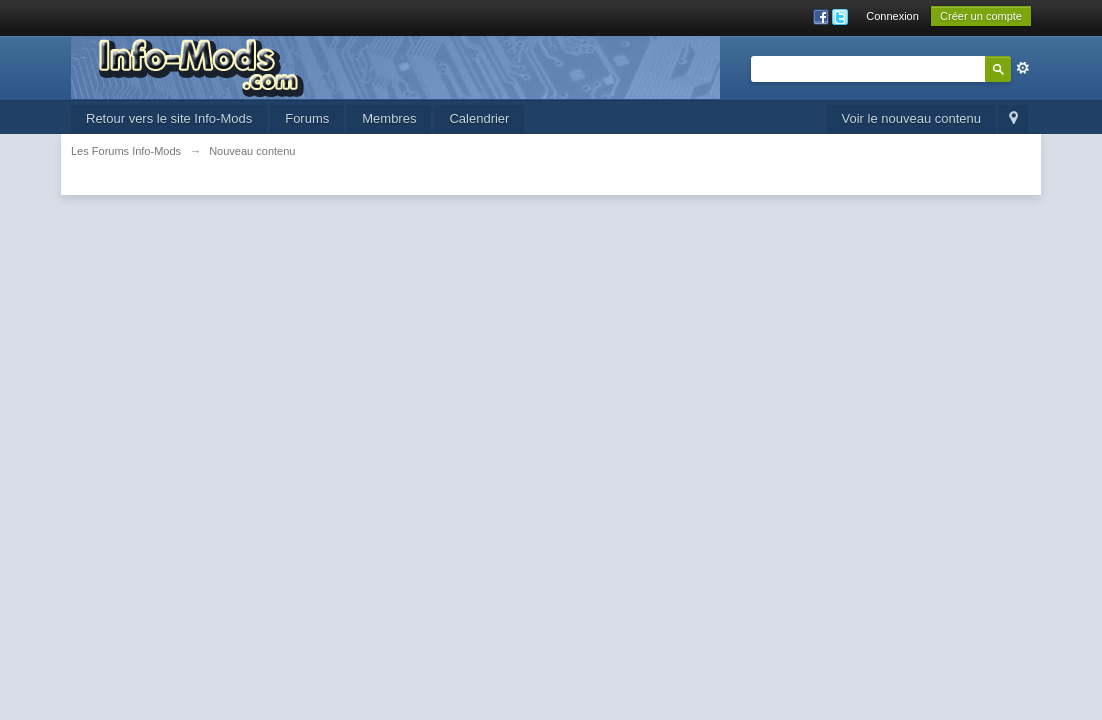  What do you see at coordinates (479, 118) in the screenshot?
I see `Calendrier` at bounding box center [479, 118].